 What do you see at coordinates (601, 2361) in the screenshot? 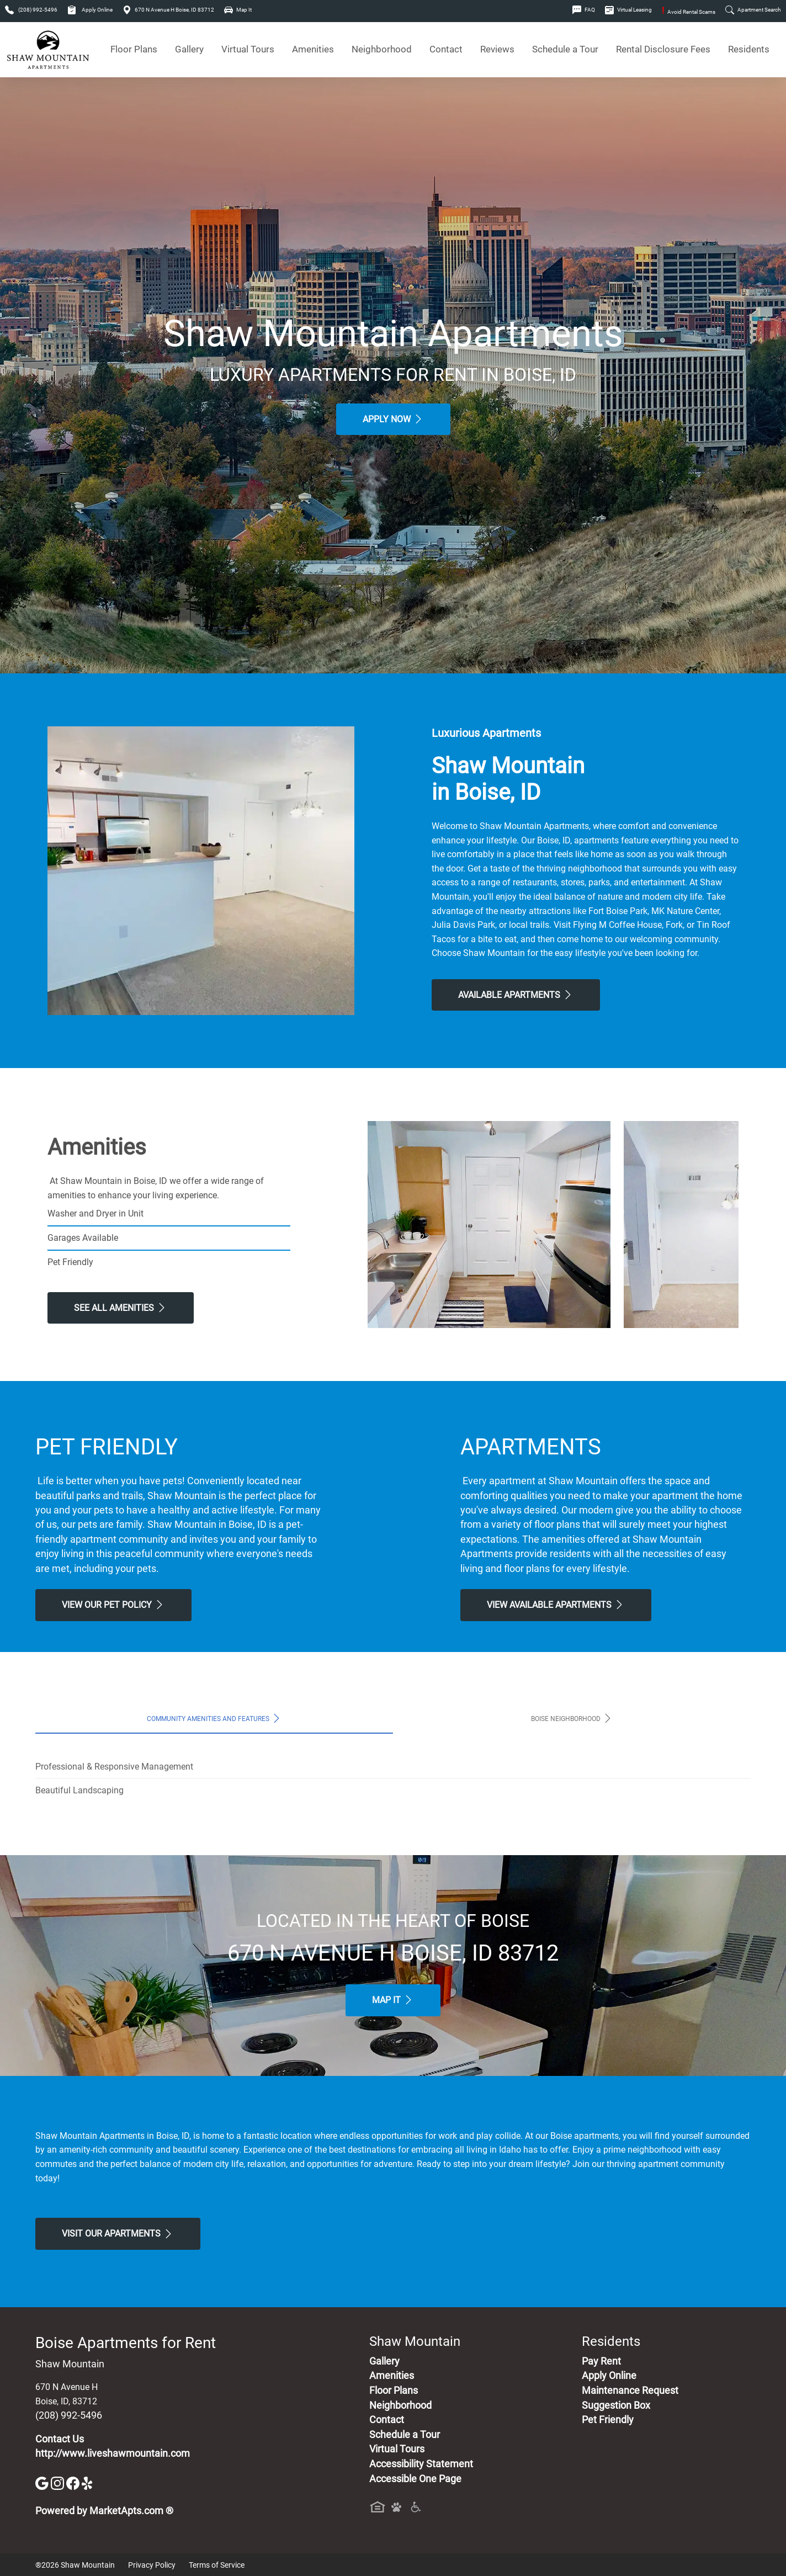
I see `Pay Rent` at bounding box center [601, 2361].